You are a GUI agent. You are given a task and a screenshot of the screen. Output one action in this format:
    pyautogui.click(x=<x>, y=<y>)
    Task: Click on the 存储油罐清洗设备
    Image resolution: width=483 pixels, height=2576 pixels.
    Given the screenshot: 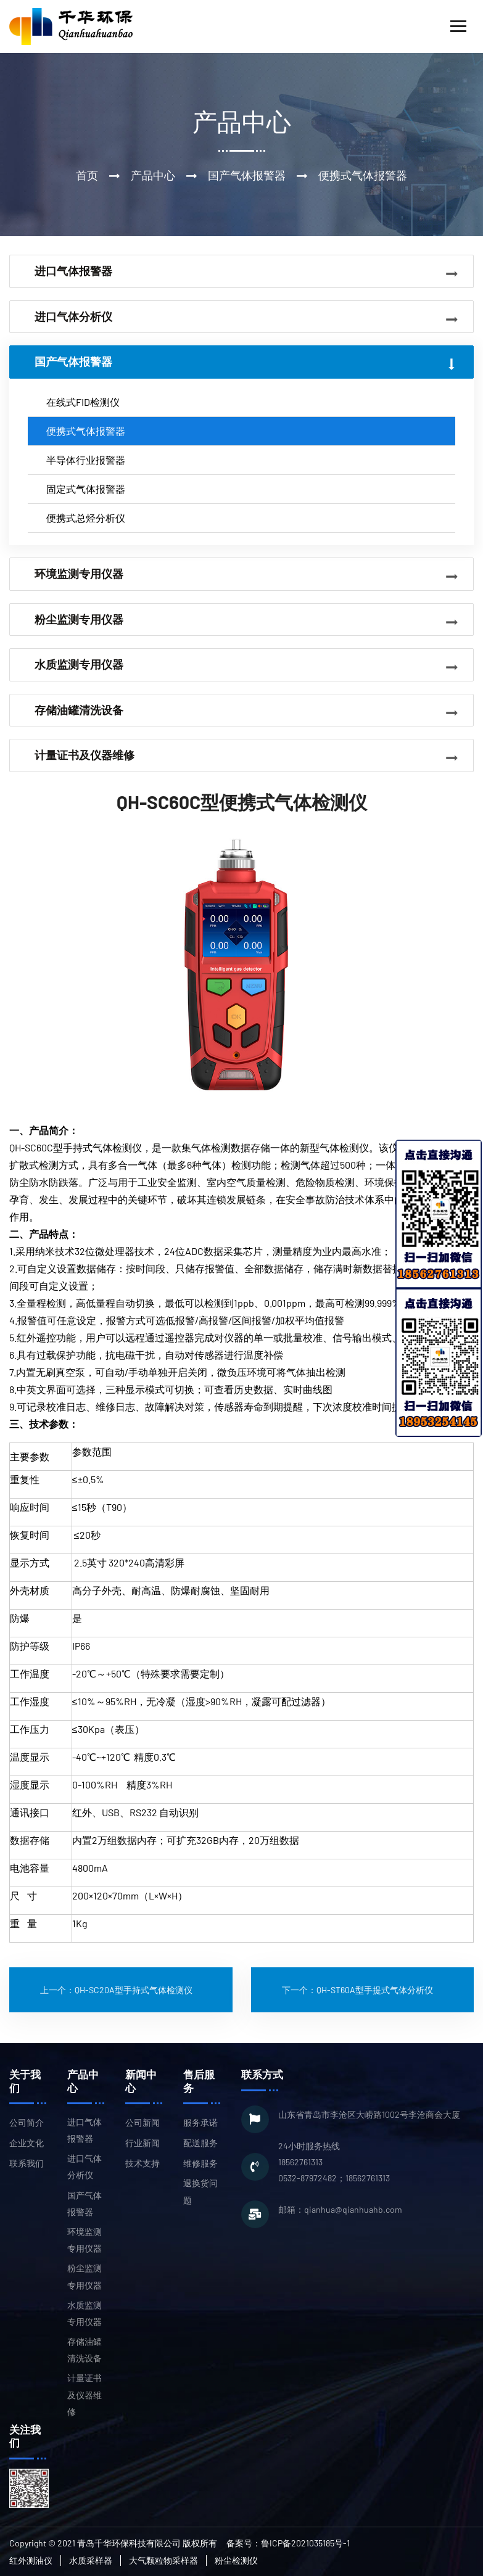 What is the action you would take?
    pyautogui.click(x=84, y=2349)
    